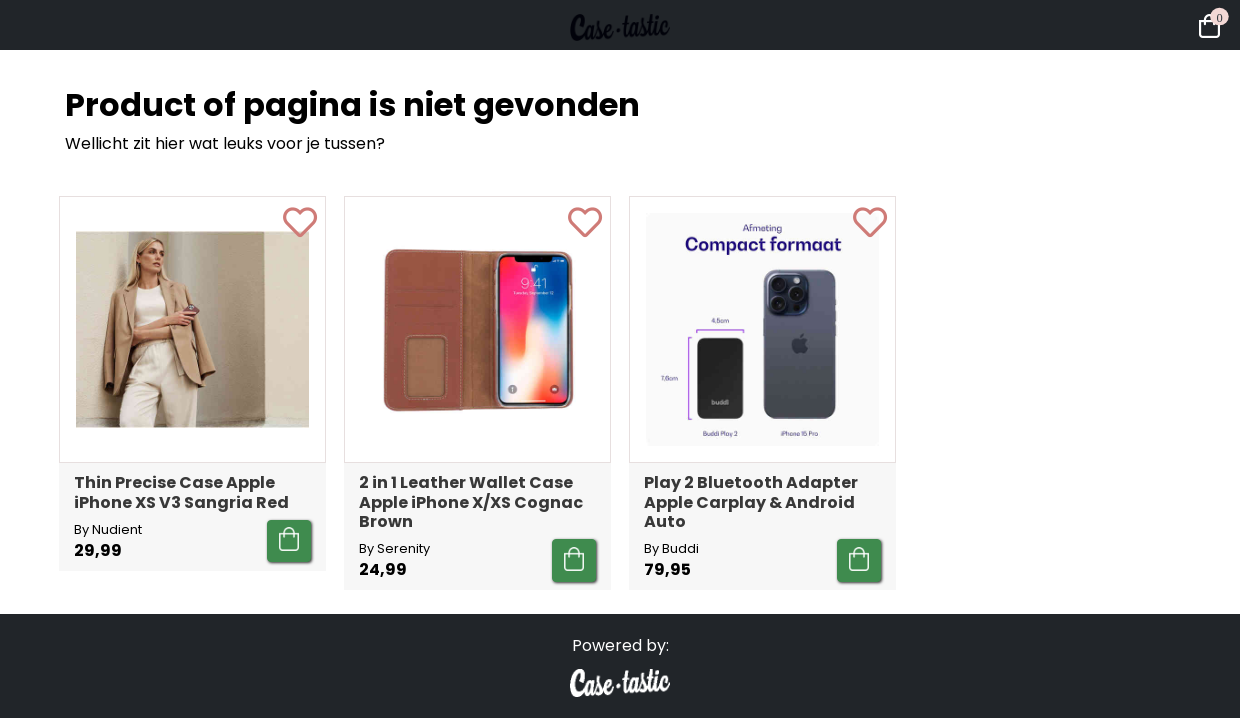 This screenshot has width=1240, height=720. What do you see at coordinates (394, 548) in the screenshot?
I see `By Serenity` at bounding box center [394, 548].